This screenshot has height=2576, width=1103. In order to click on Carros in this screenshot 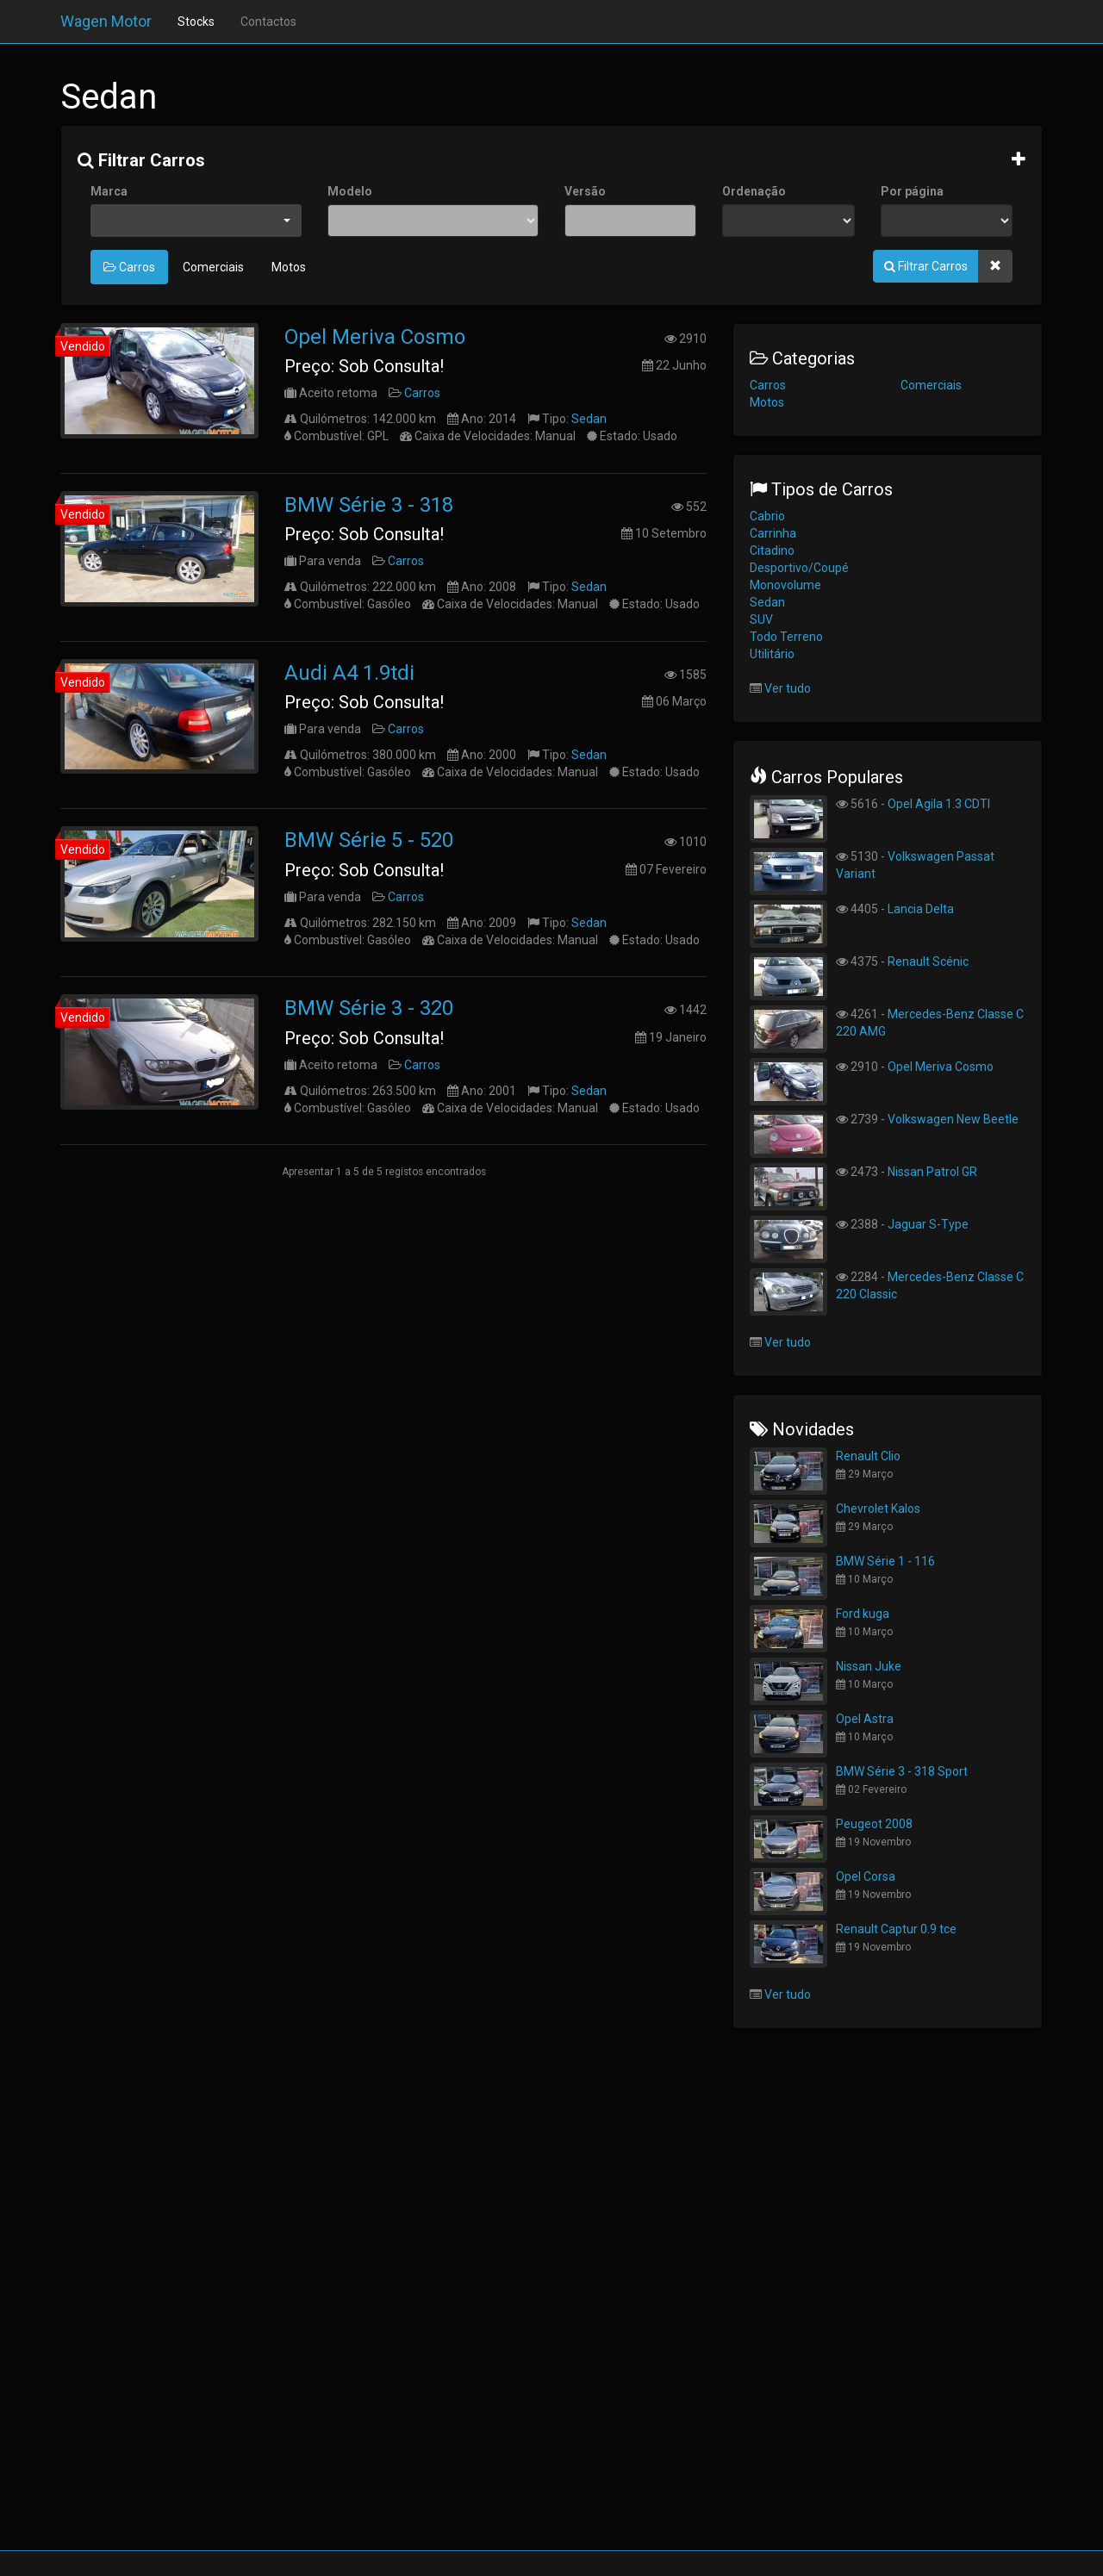, I will do `click(129, 267)`.